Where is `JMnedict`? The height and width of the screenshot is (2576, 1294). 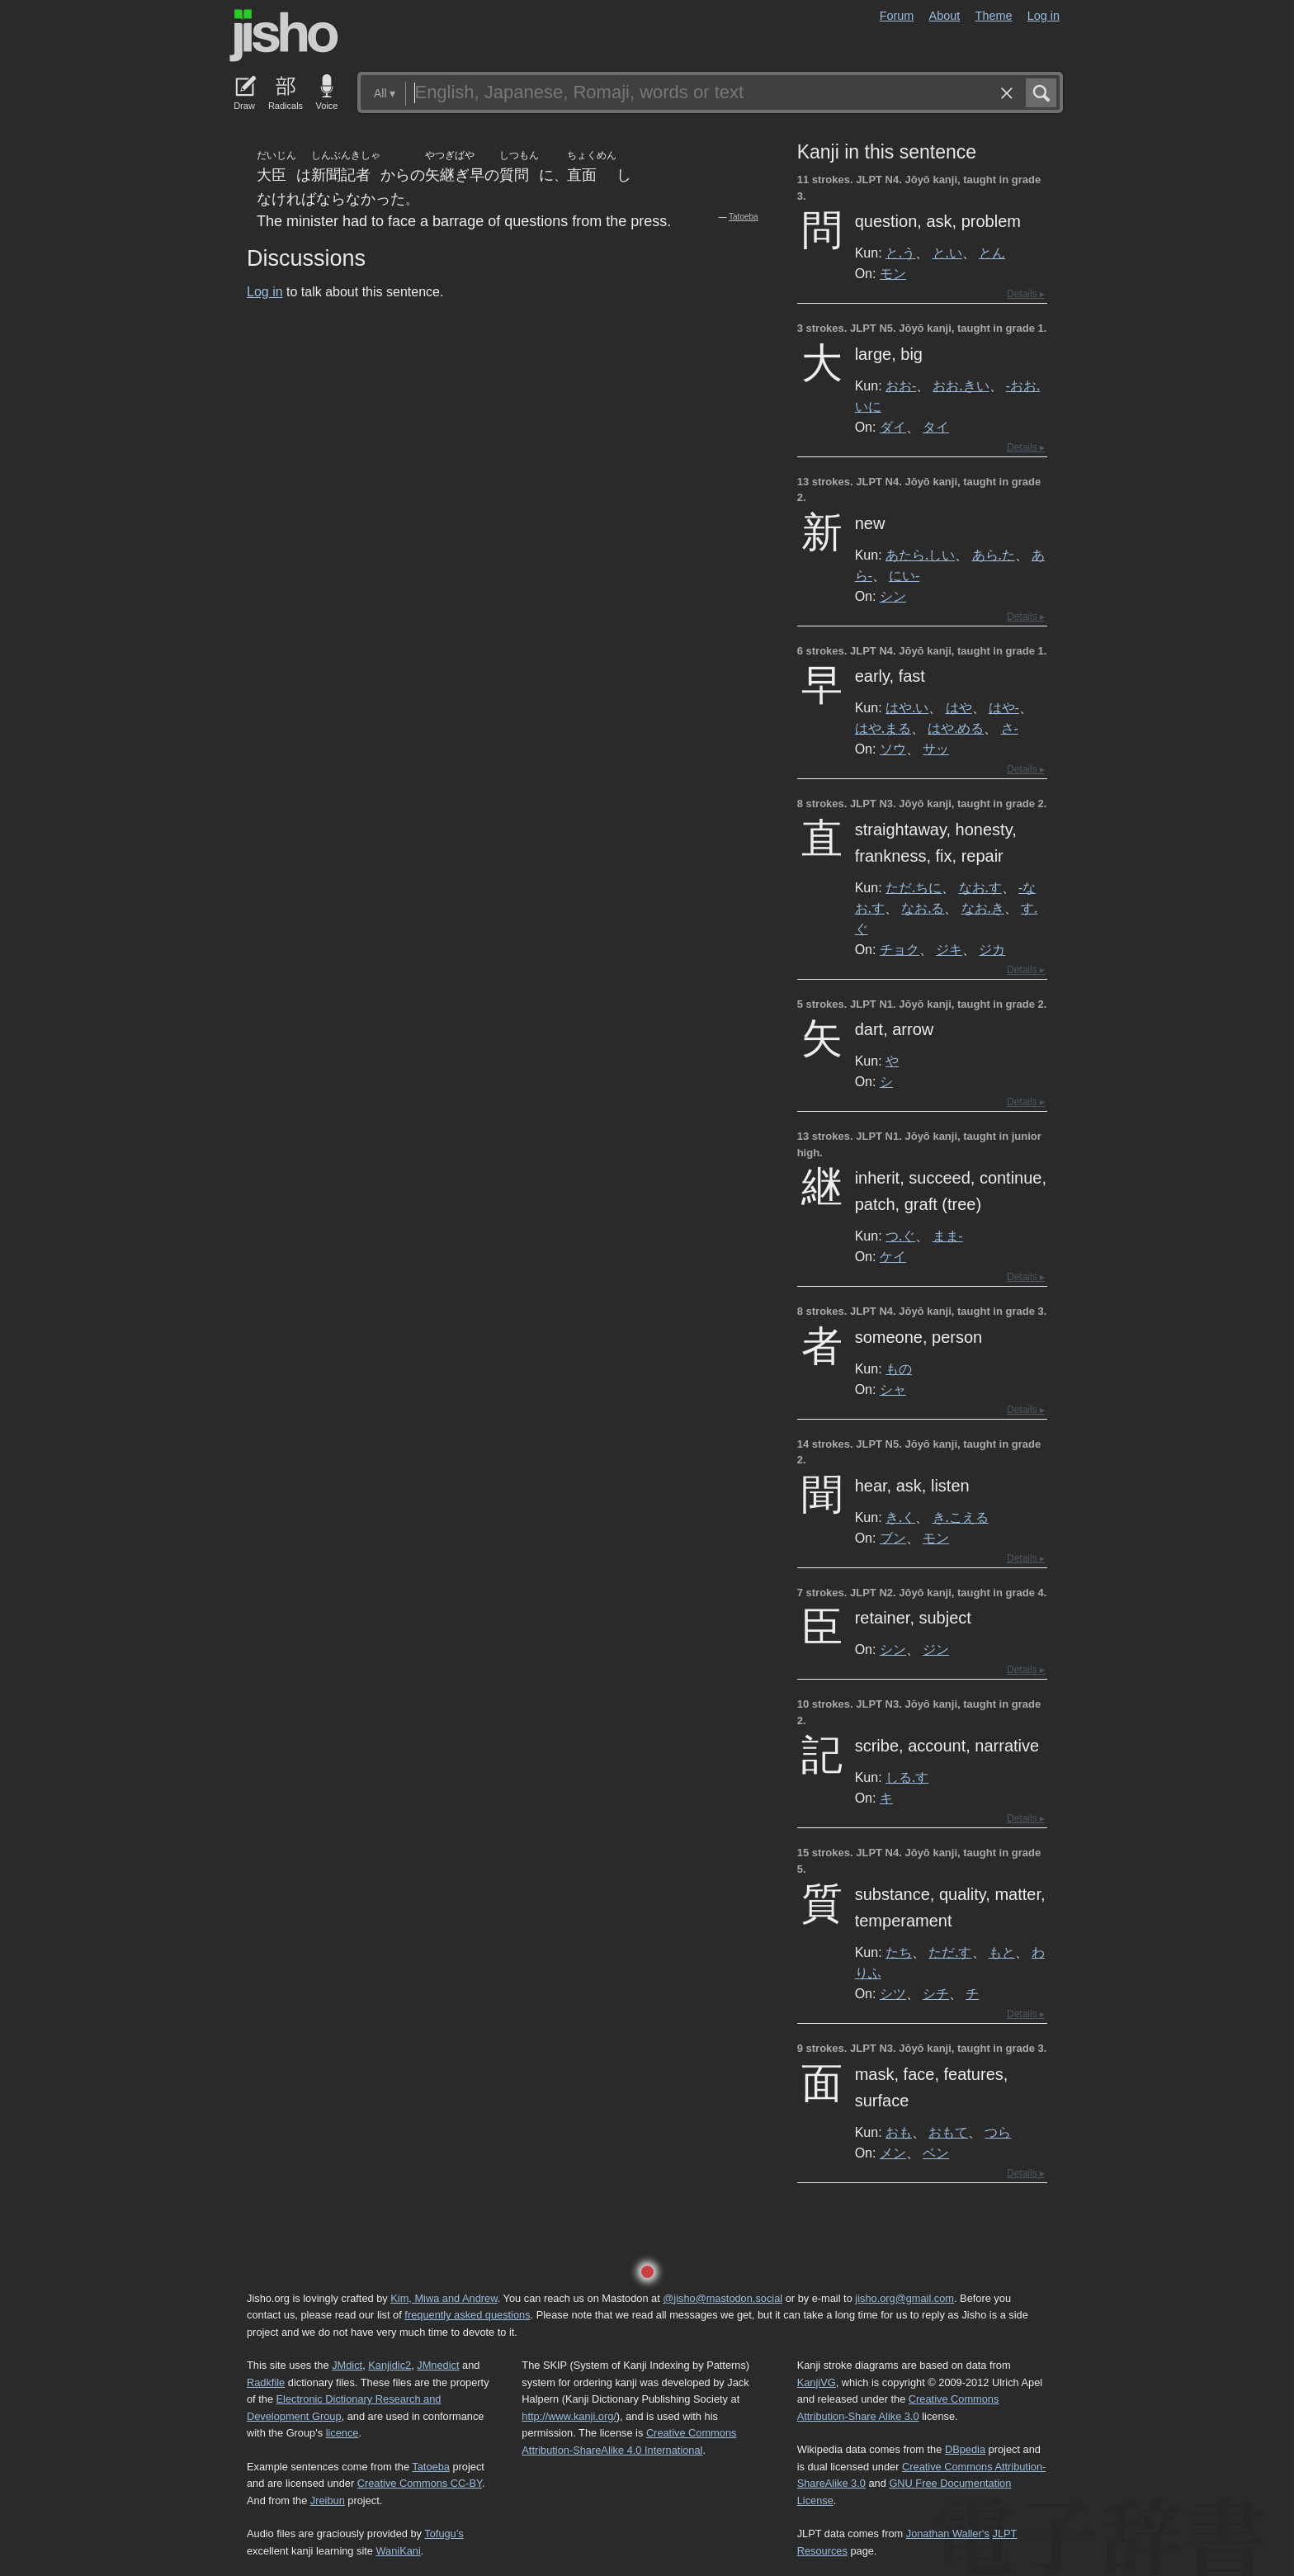
JMnedict is located at coordinates (438, 2365).